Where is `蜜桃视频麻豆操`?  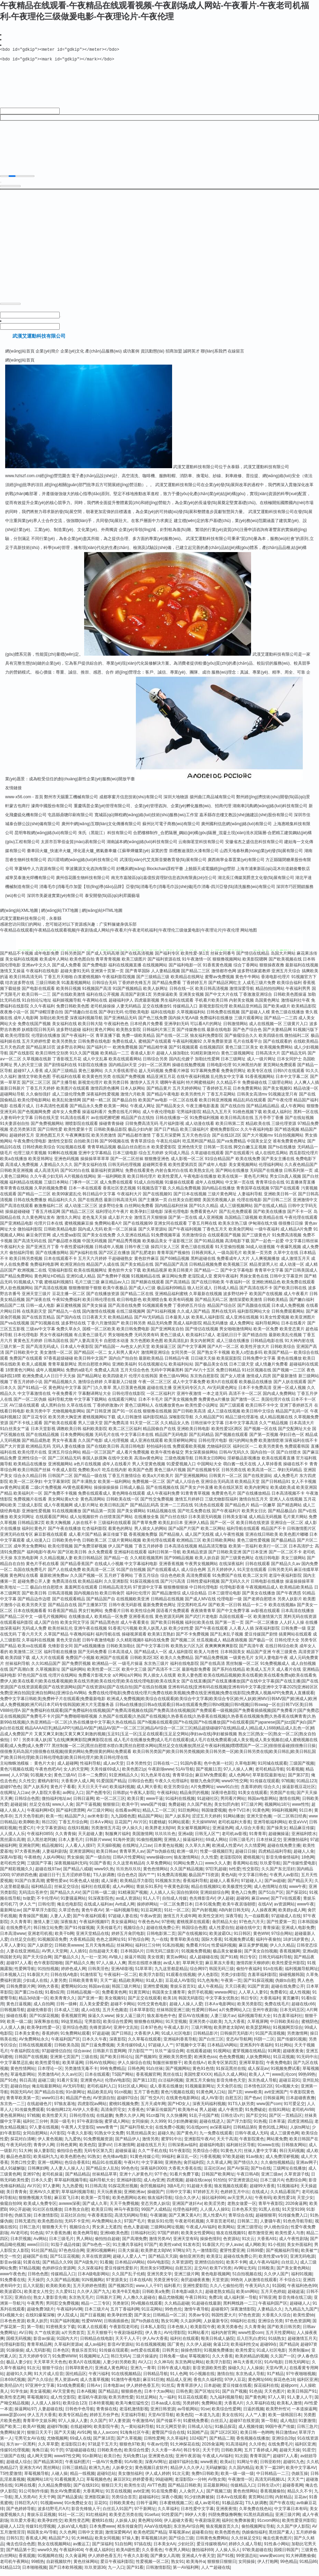 蜜桃视频麻豆操 is located at coordinates (78, 1228).